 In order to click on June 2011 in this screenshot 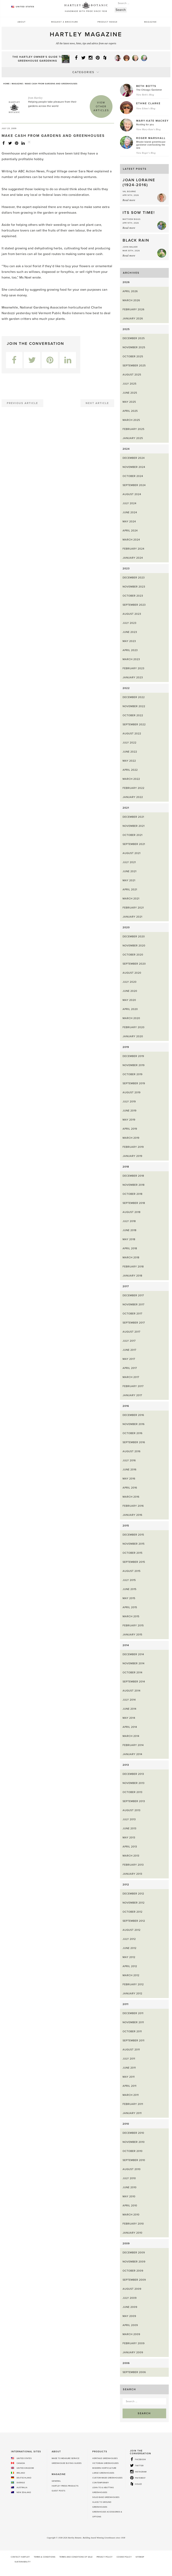, I will do `click(129, 2067)`.